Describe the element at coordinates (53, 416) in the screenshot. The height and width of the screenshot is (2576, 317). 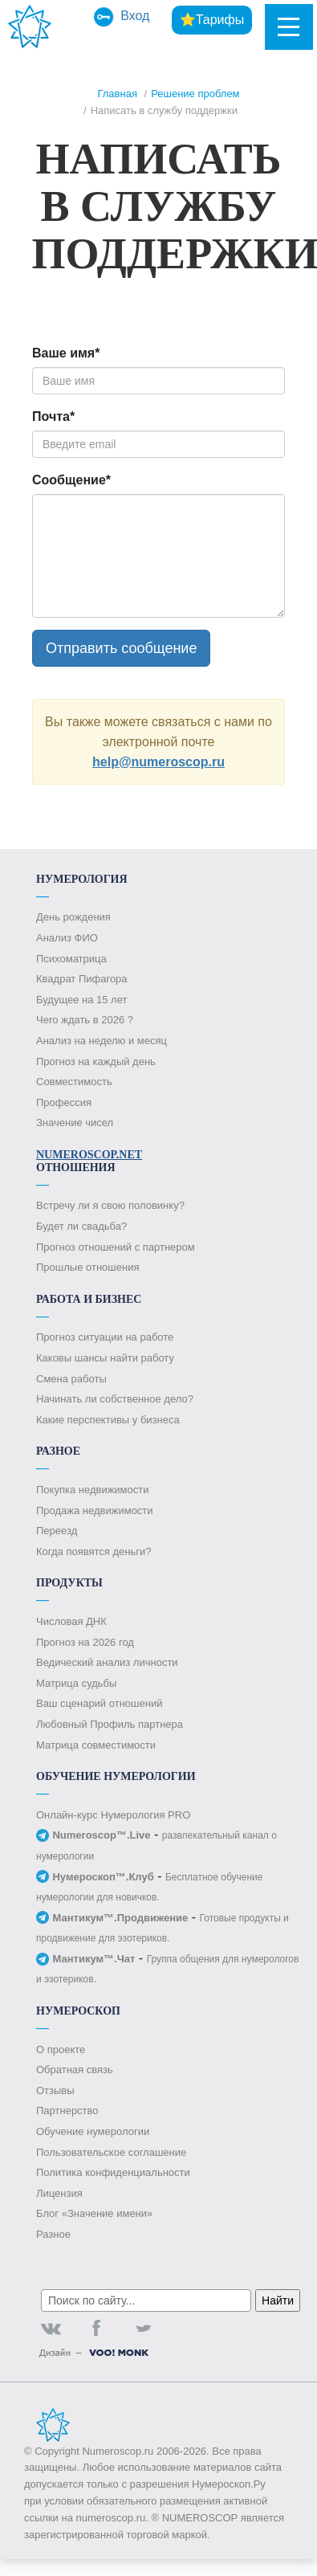
I see `Почта*` at that location.